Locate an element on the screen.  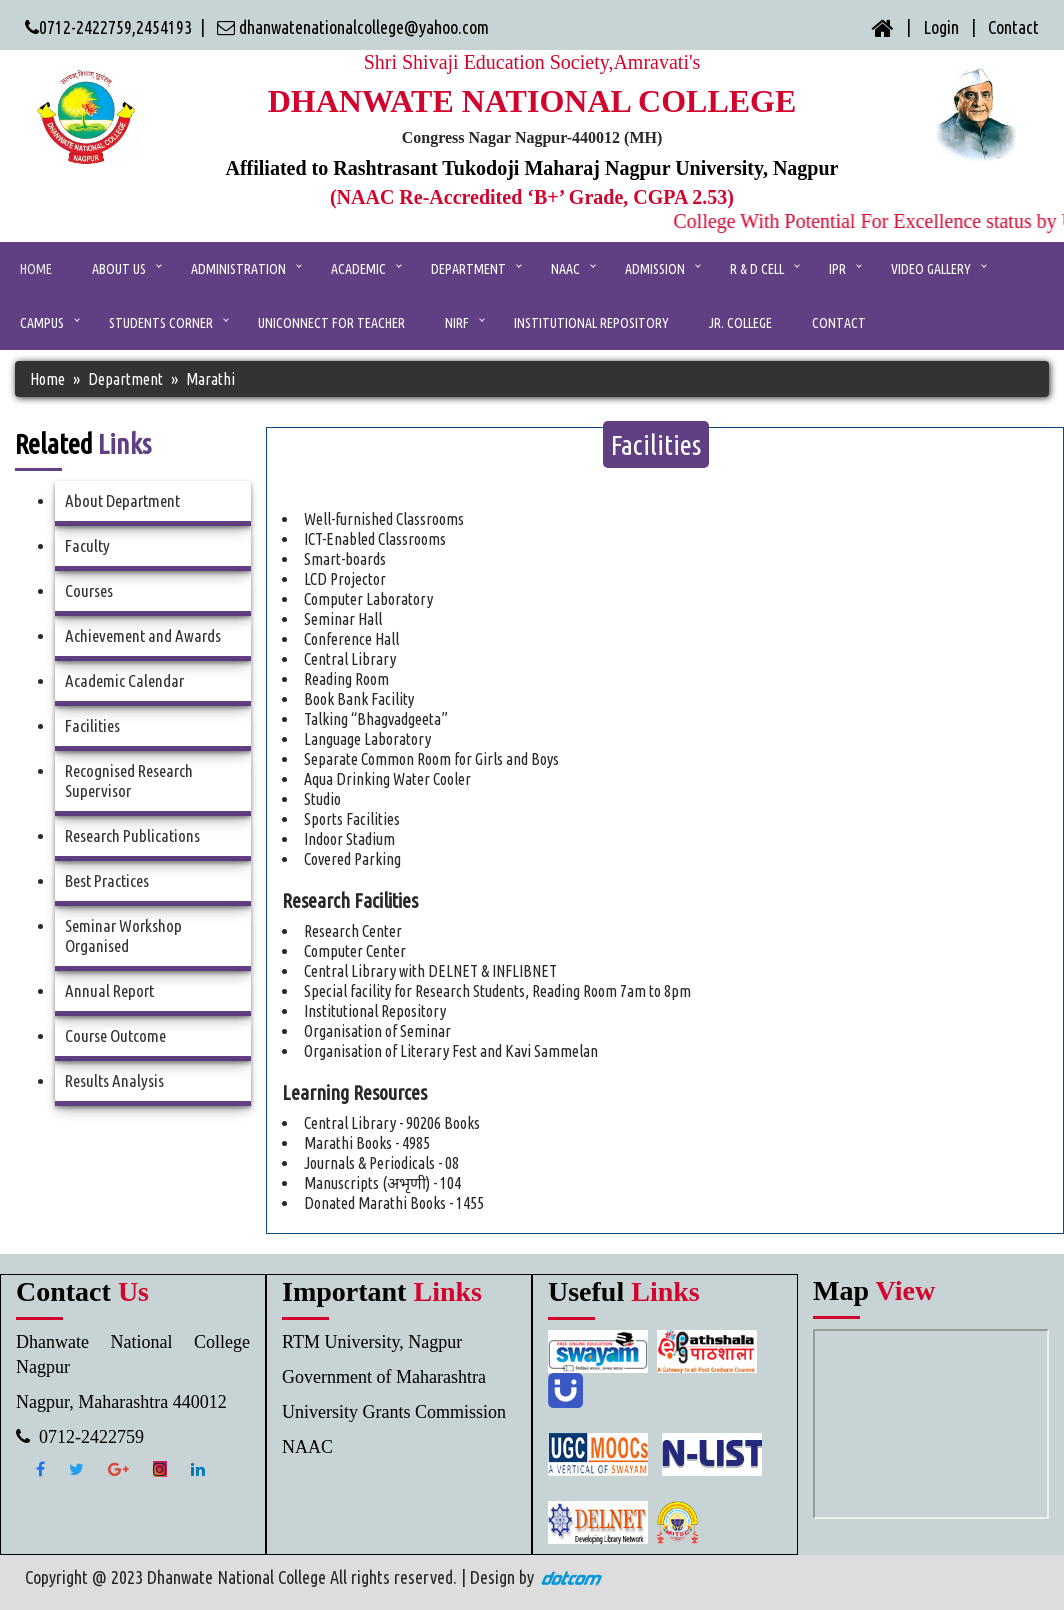
R & D Cell is located at coordinates (757, 269).